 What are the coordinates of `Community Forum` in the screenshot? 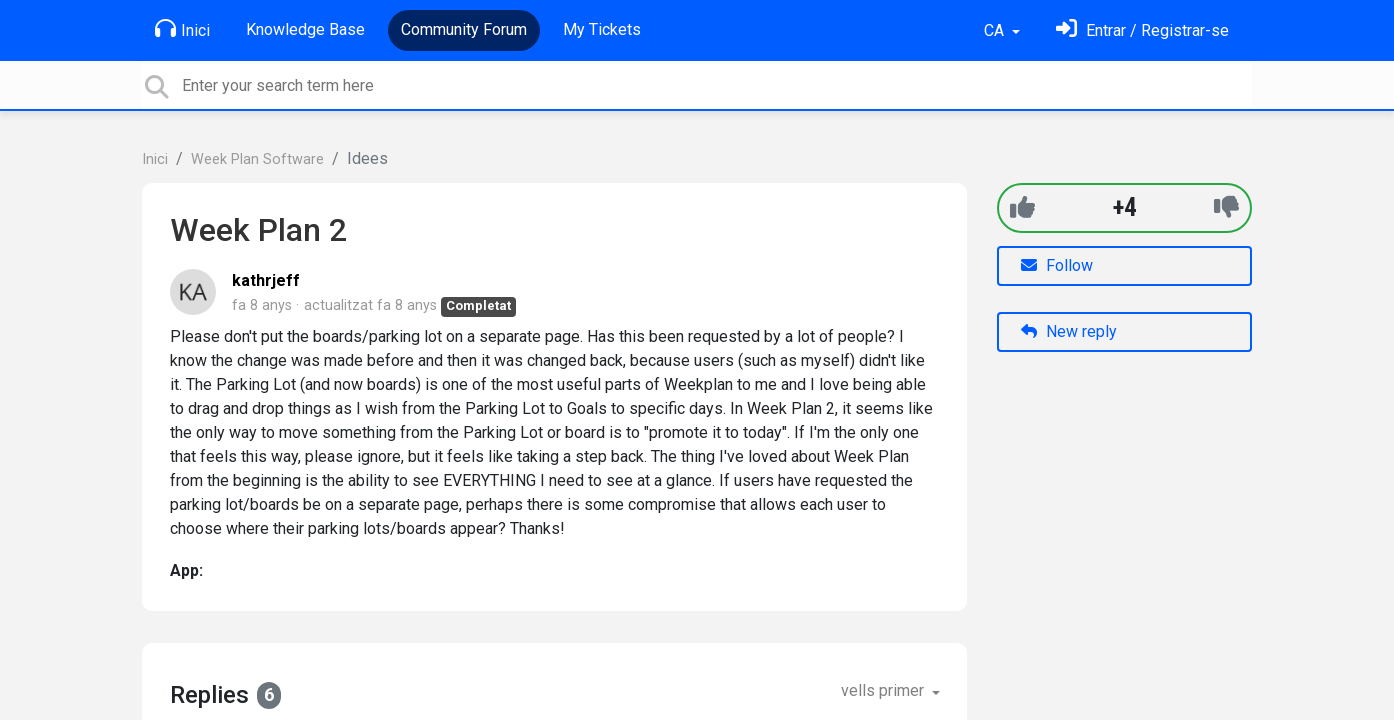 It's located at (464, 29).